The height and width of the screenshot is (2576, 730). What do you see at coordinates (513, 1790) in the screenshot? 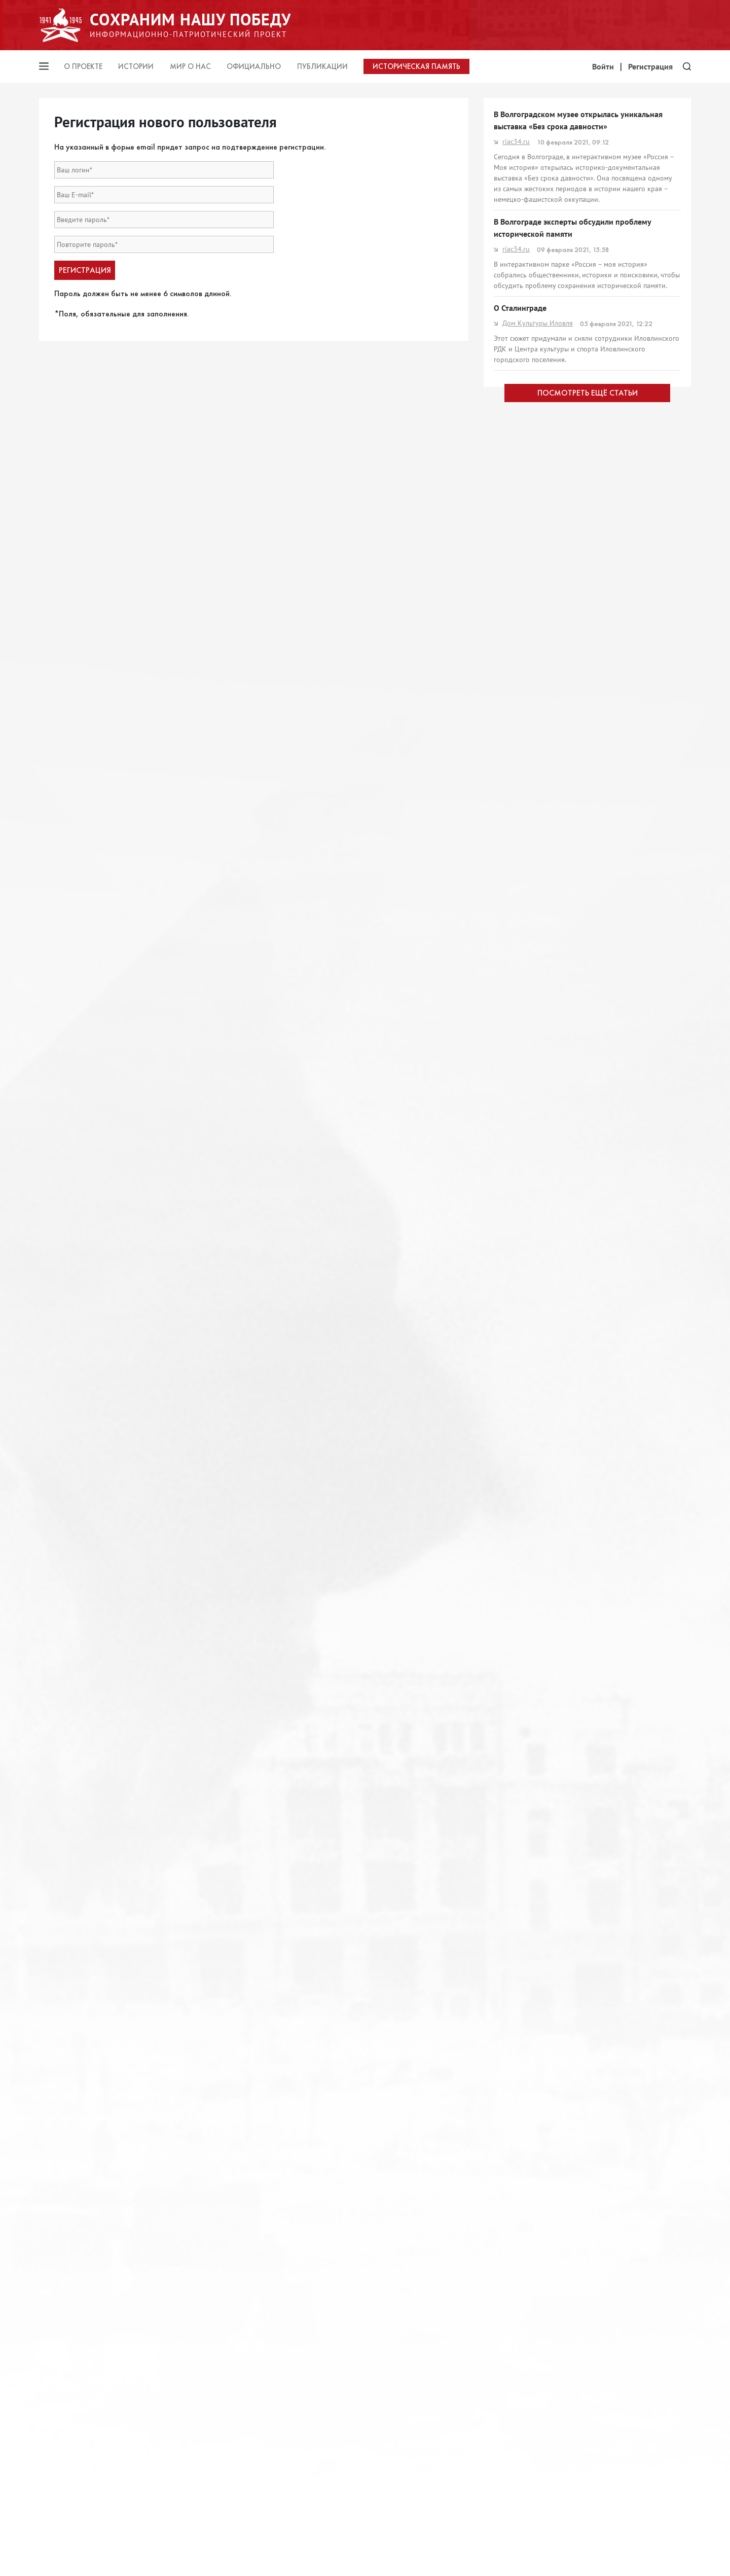
I see `НеВротик` at bounding box center [513, 1790].